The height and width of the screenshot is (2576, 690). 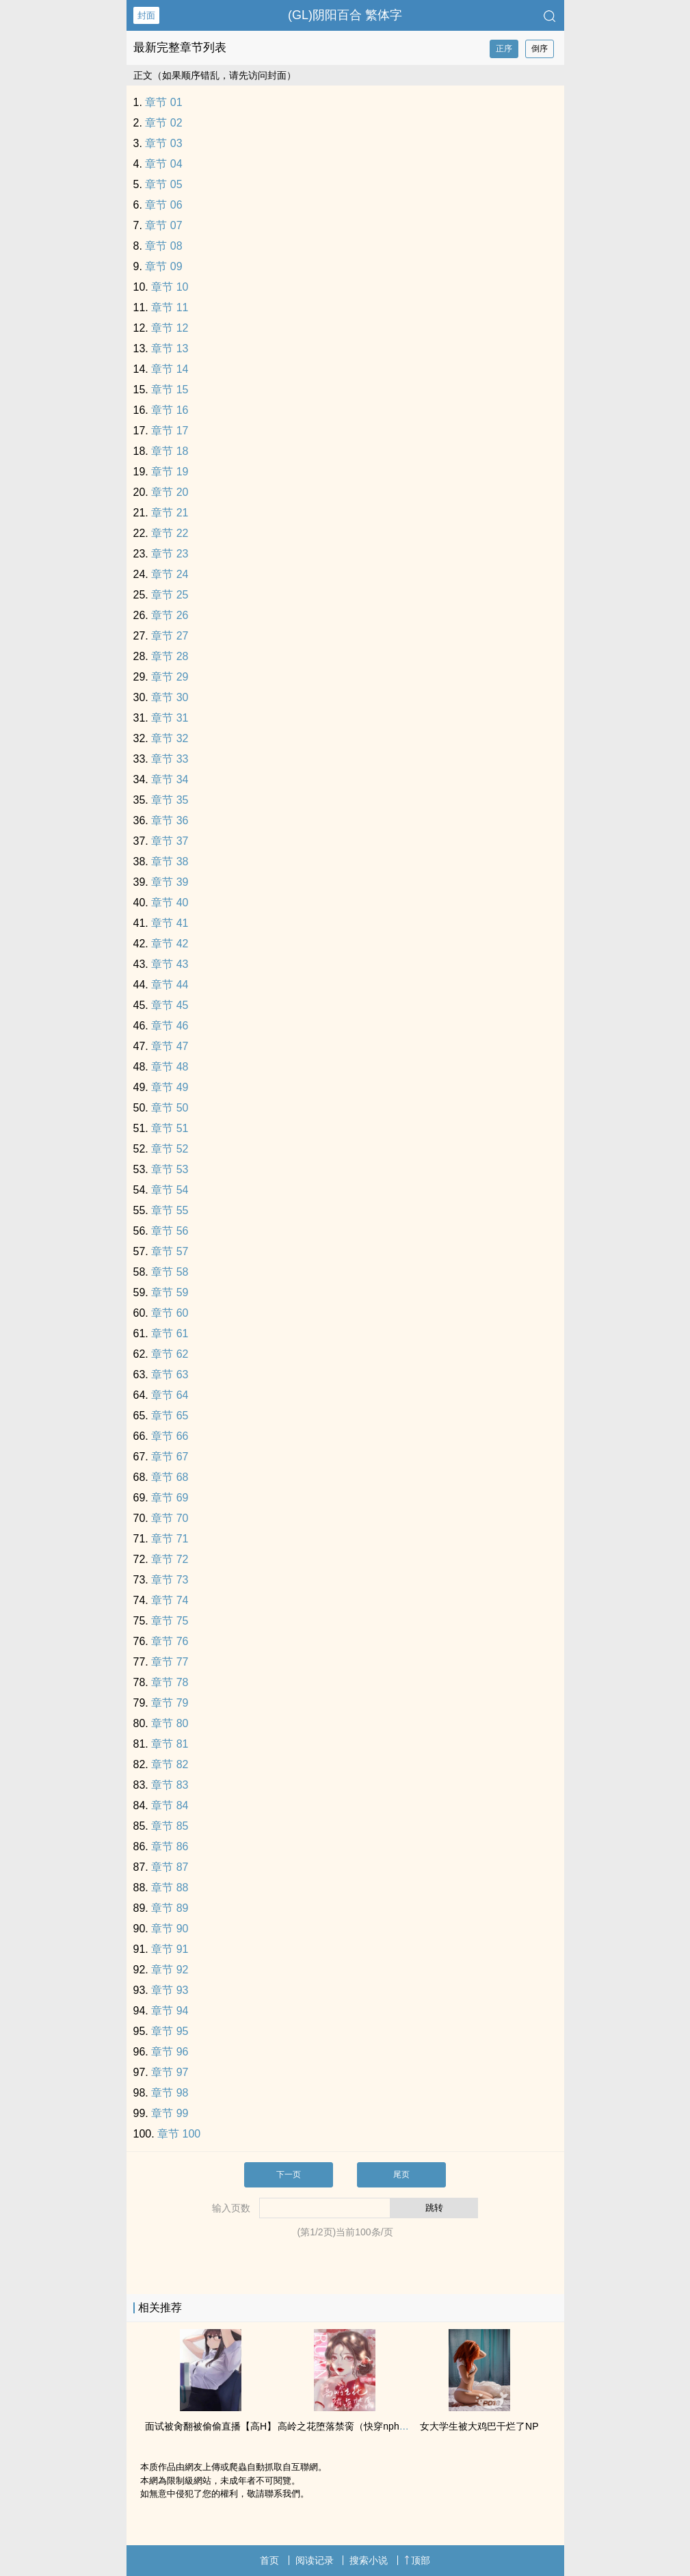 I want to click on 章节 33, so click(x=169, y=759).